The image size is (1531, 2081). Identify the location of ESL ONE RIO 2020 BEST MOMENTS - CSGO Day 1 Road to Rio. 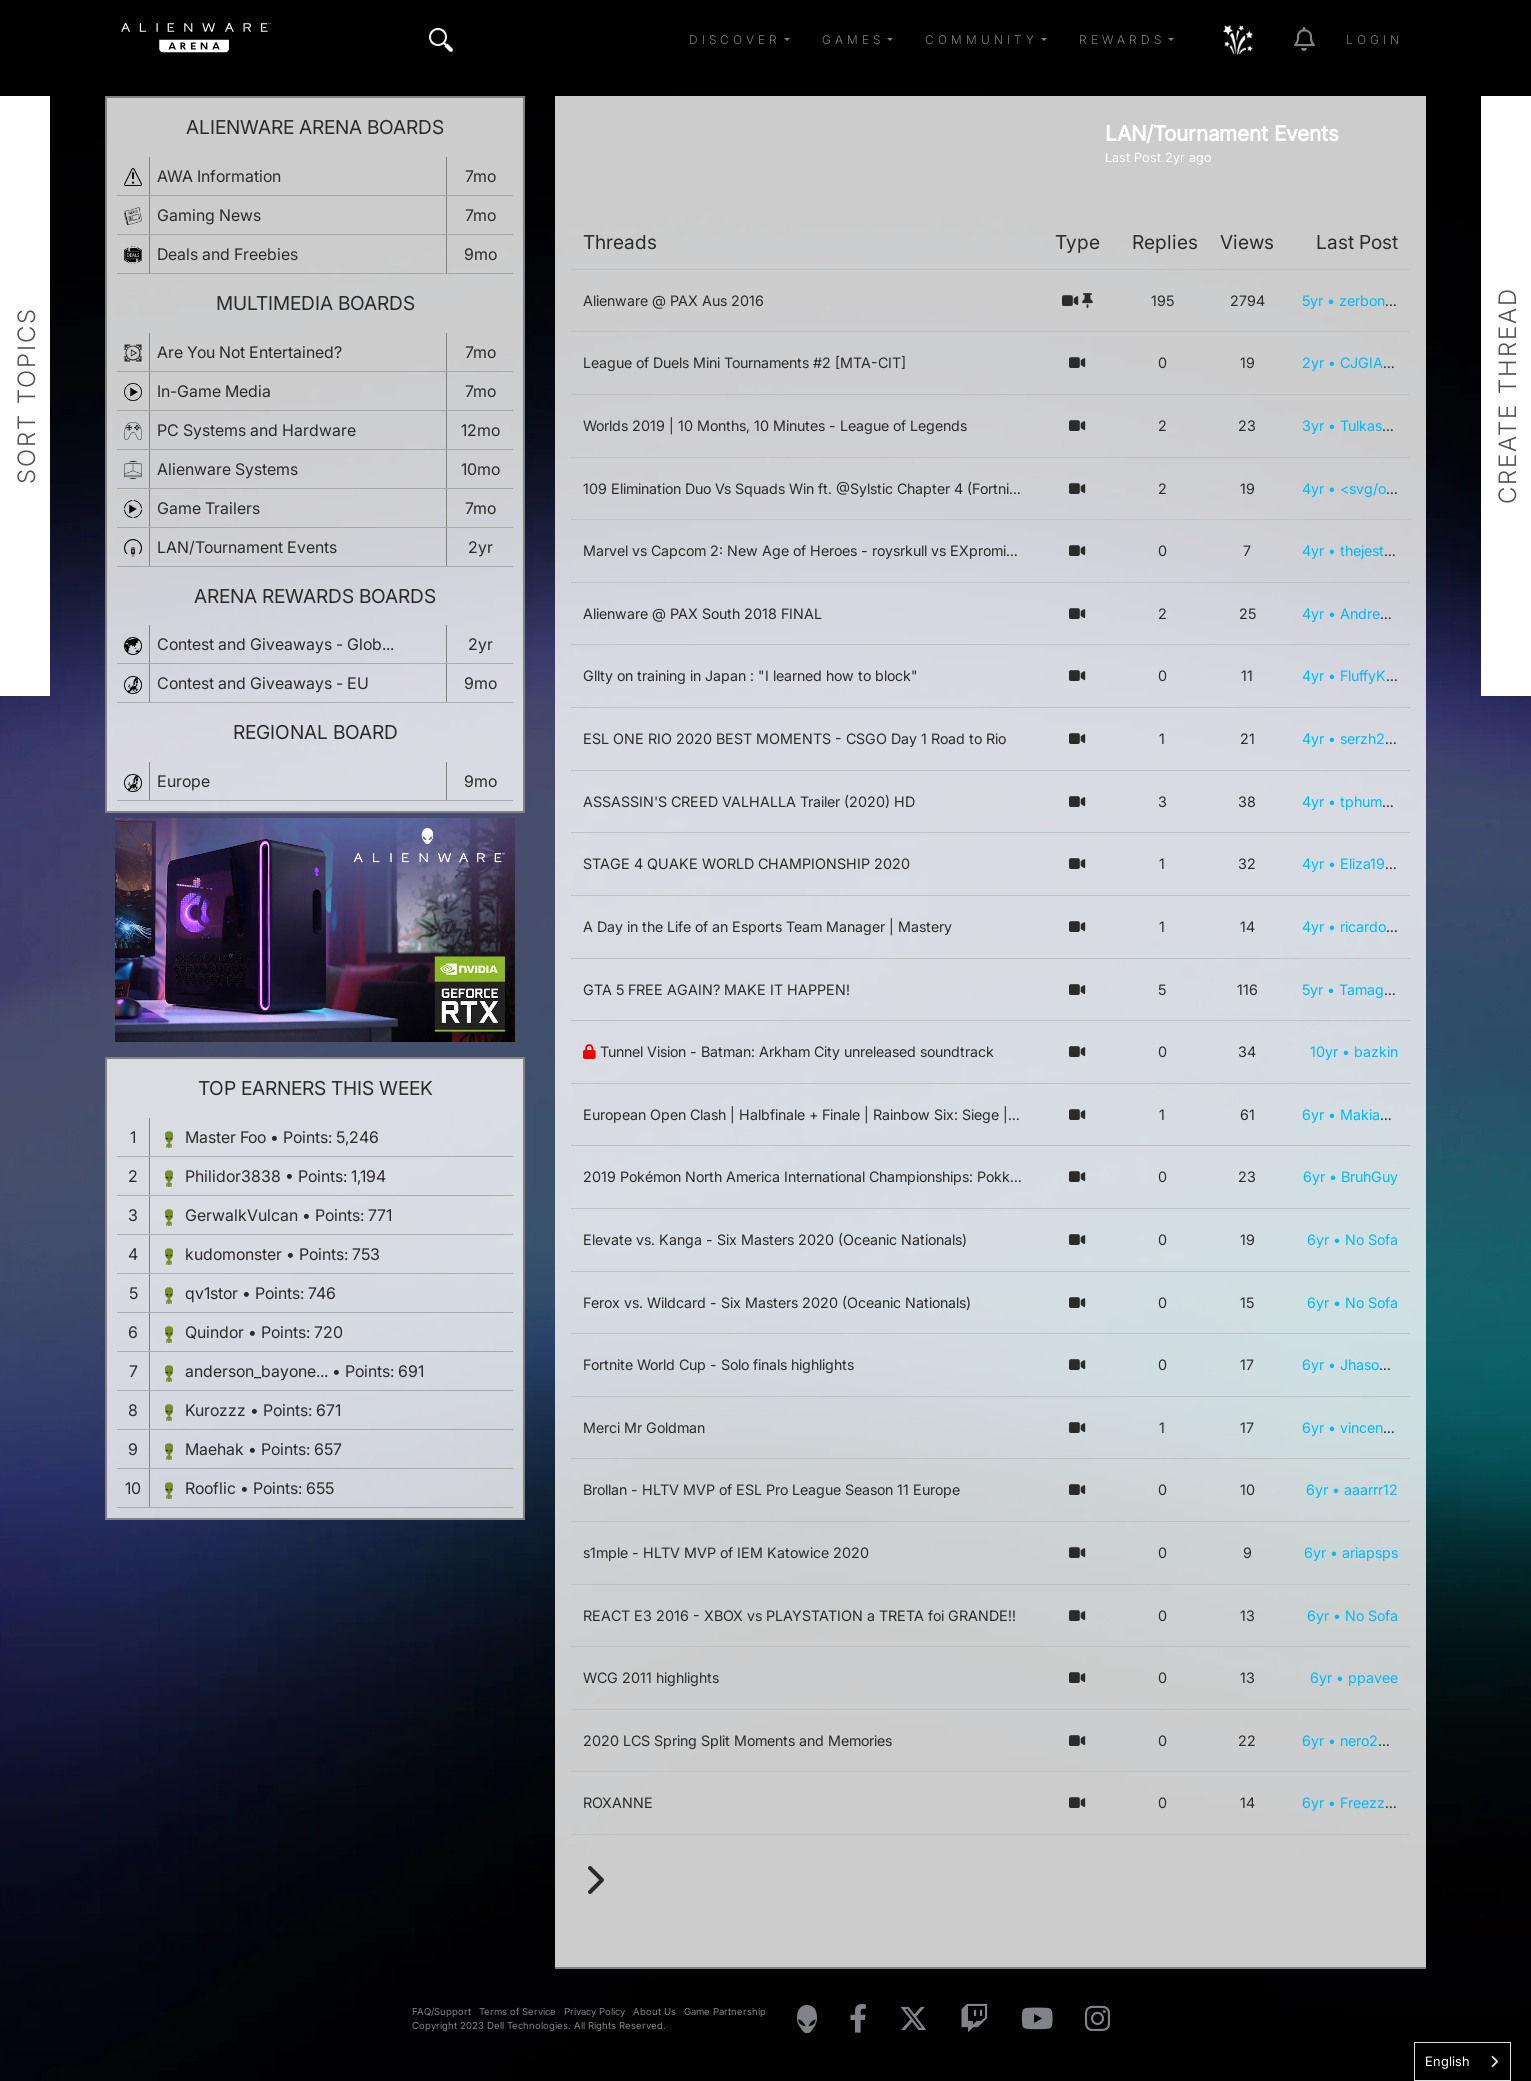
(794, 738).